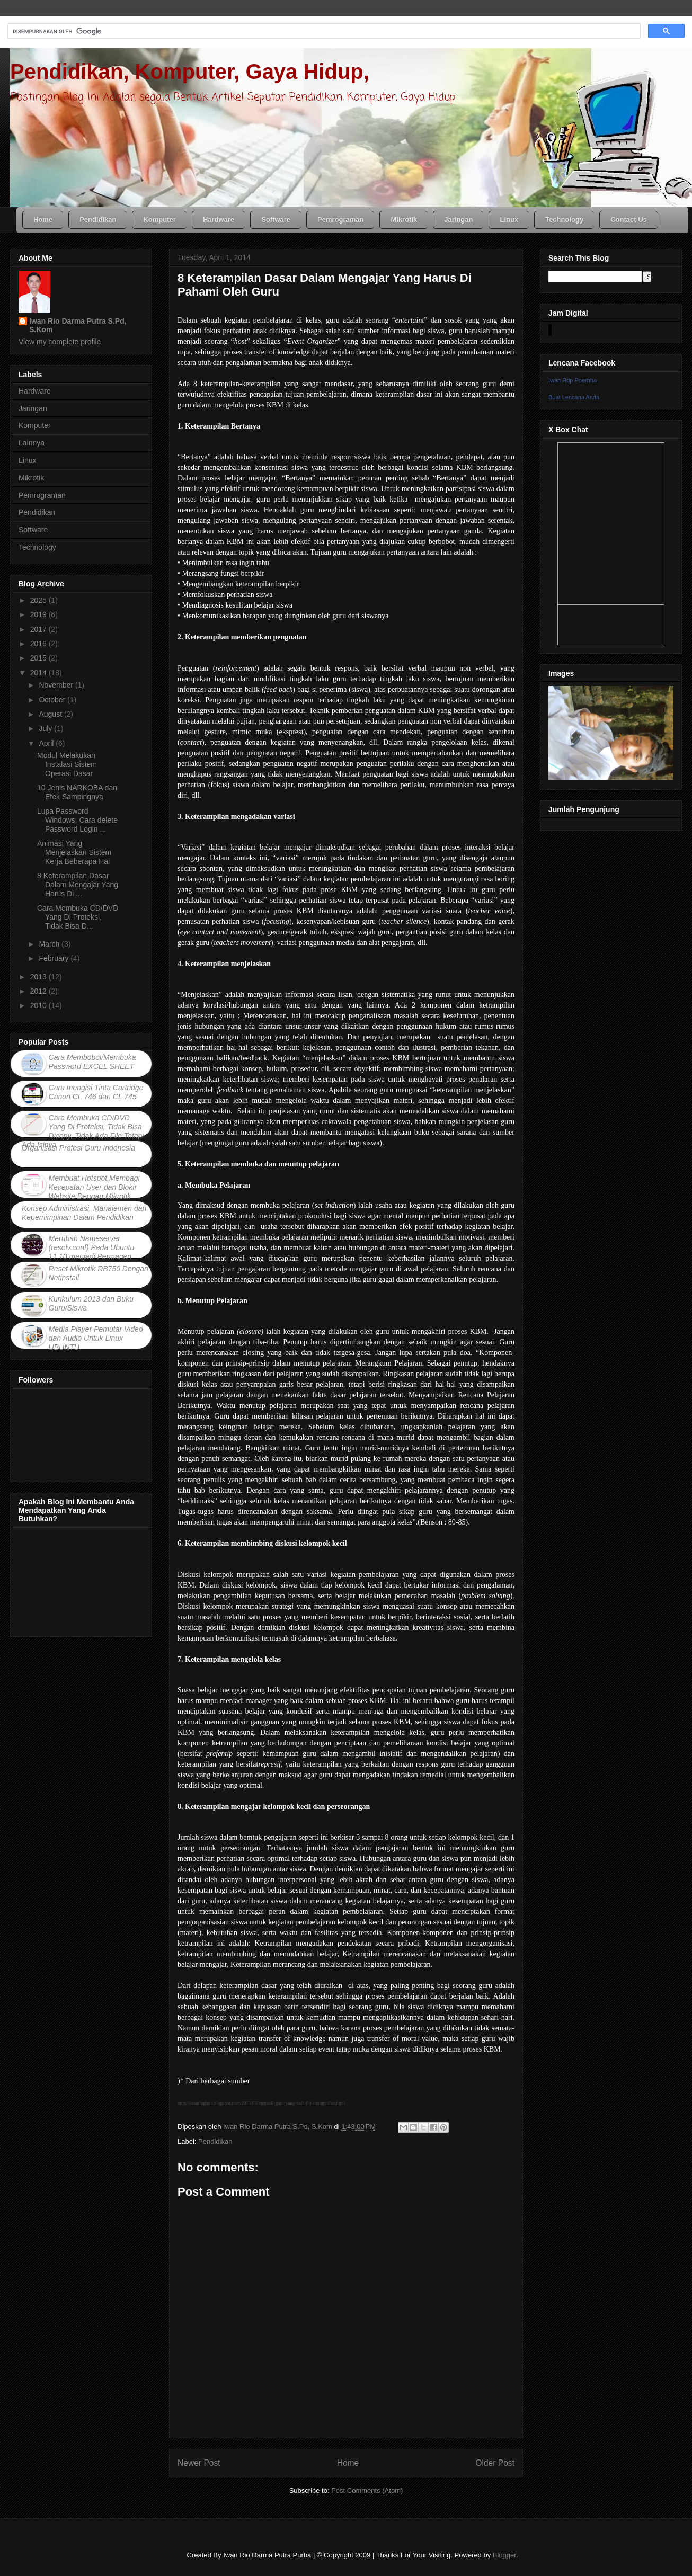 The width and height of the screenshot is (692, 2576). I want to click on Modul Melakukan Instalasi Sistem Operasi Dasar, so click(67, 764).